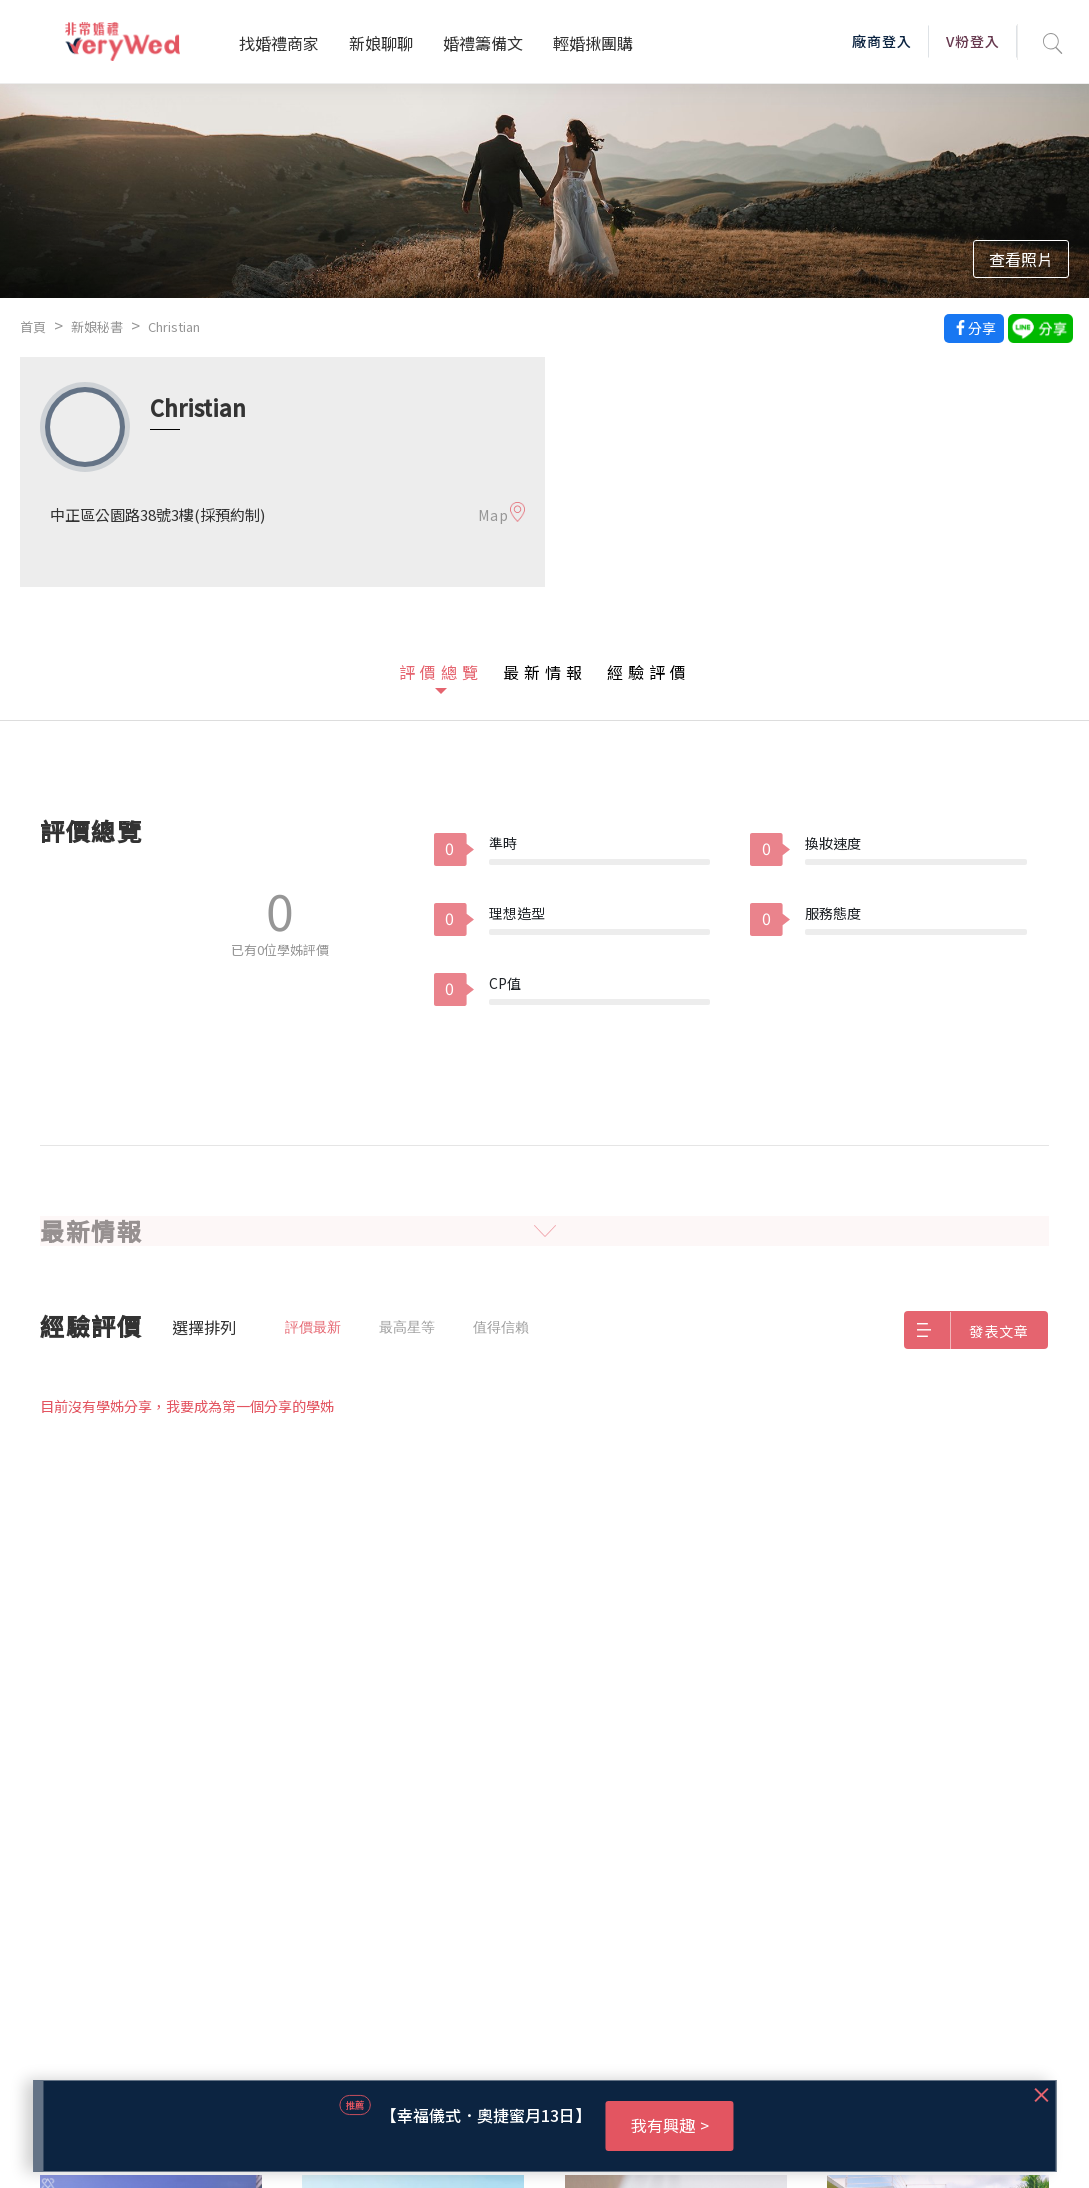  Describe the element at coordinates (545, 672) in the screenshot. I see `最新情報` at that location.